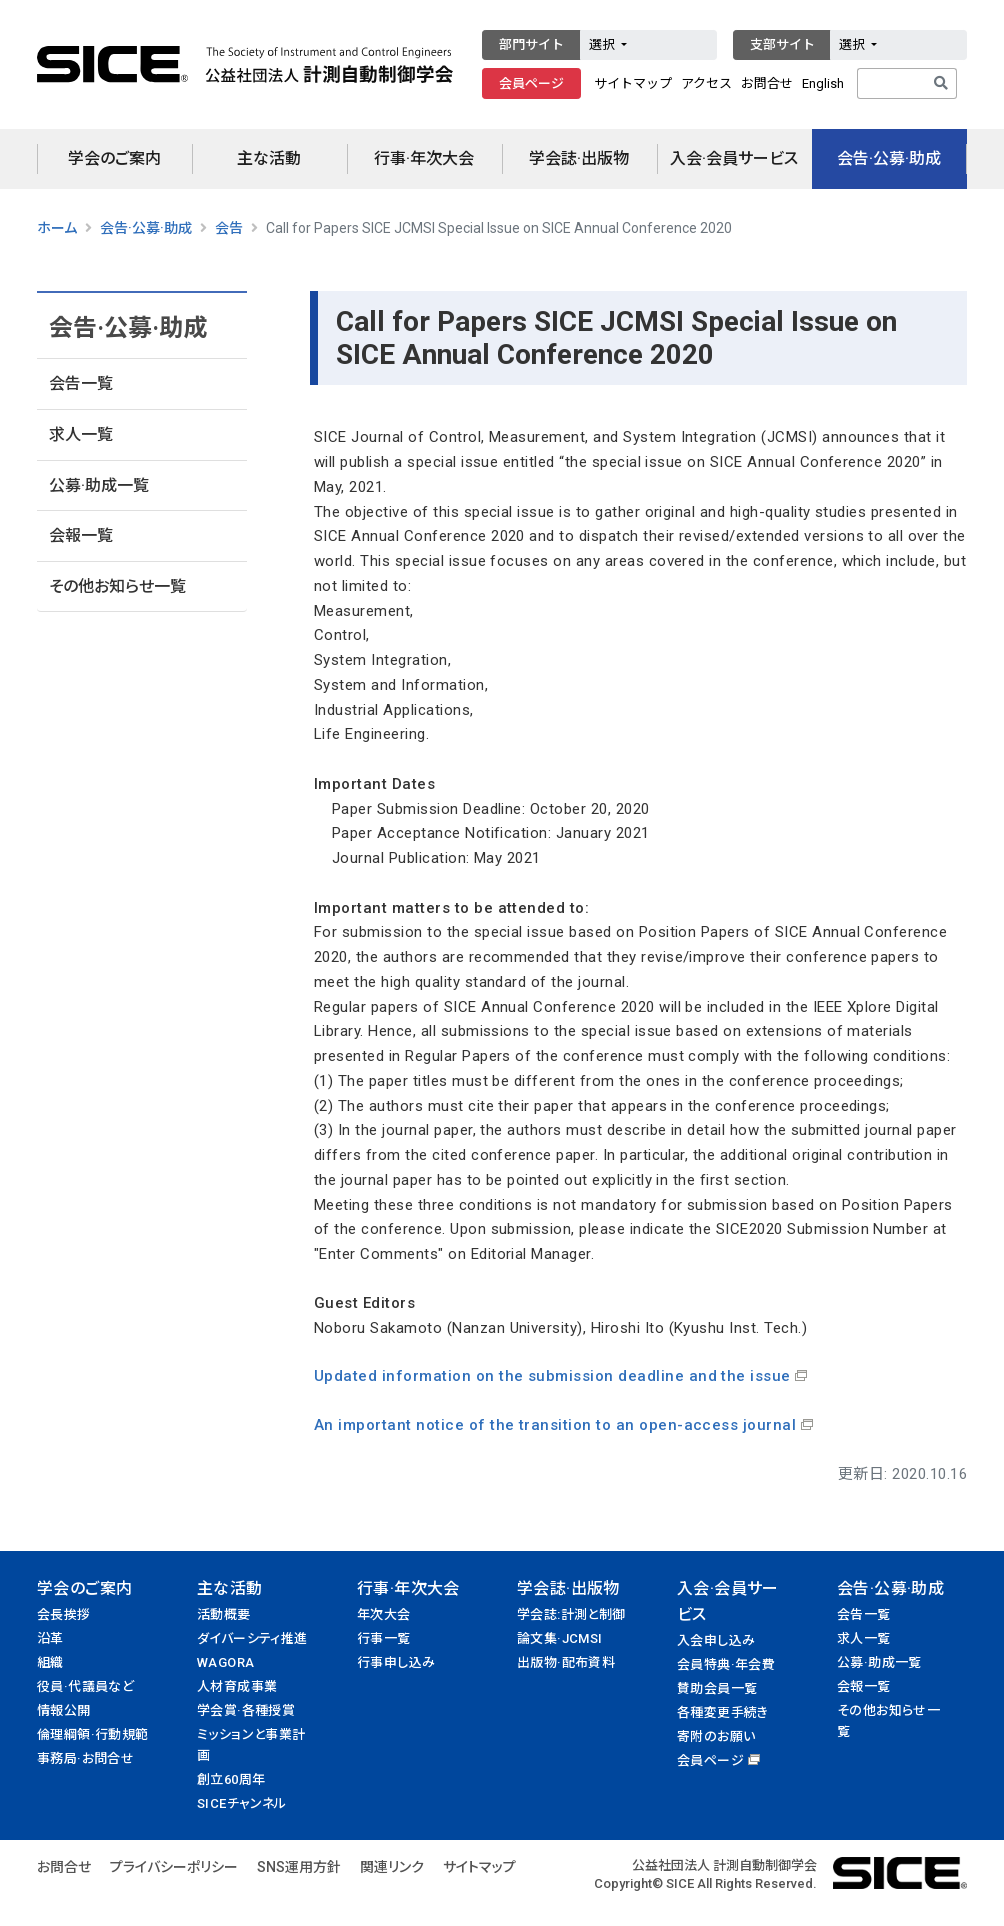 This screenshot has width=1004, height=1926. What do you see at coordinates (889, 158) in the screenshot?
I see `会告·公募·助成` at bounding box center [889, 158].